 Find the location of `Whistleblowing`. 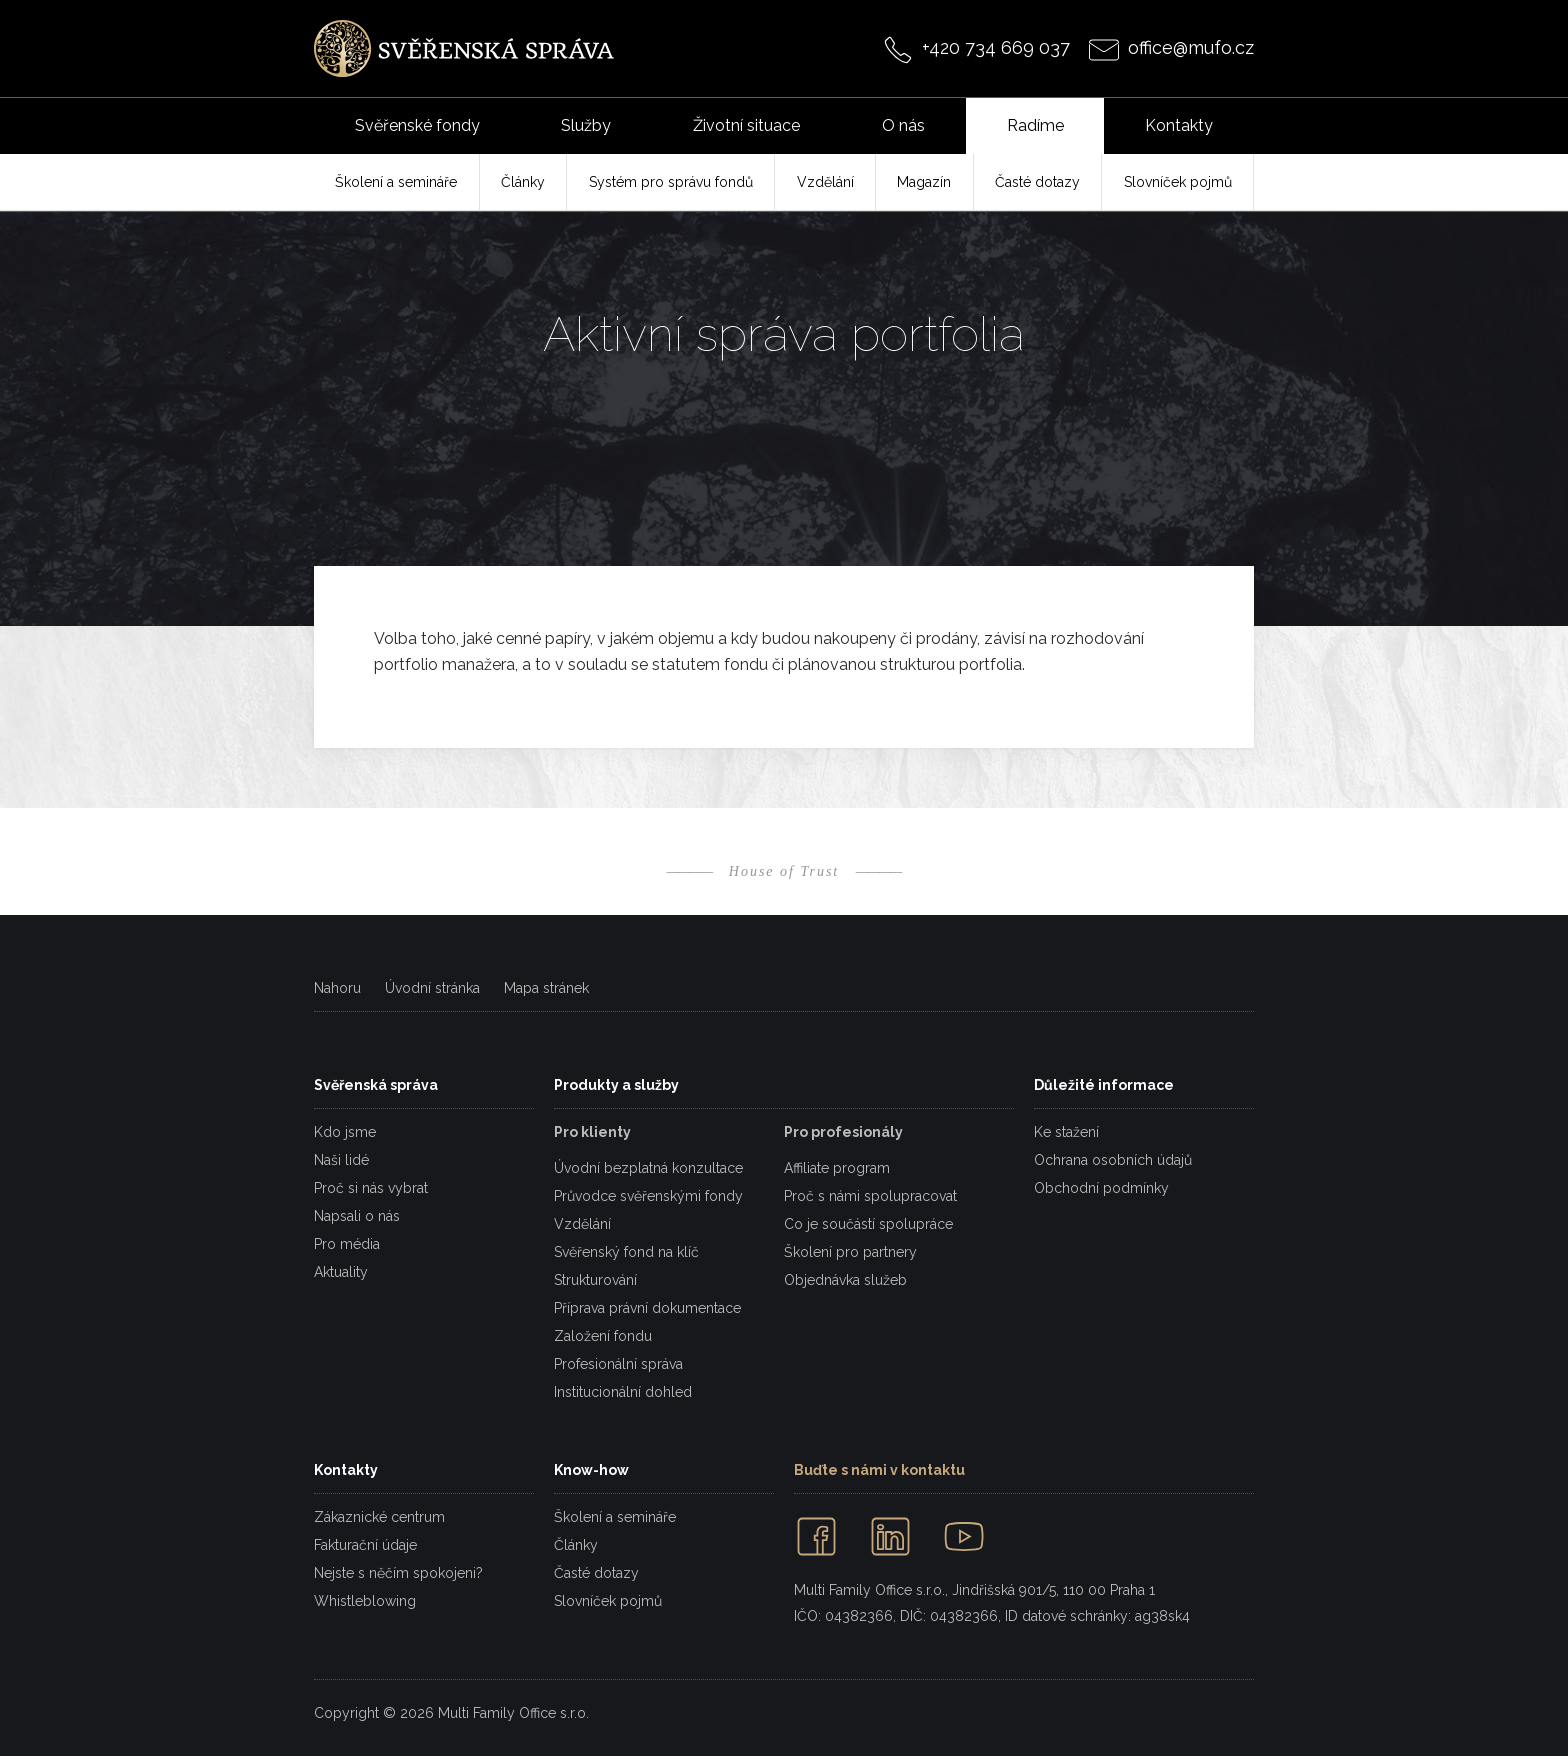

Whistleblowing is located at coordinates (365, 1601).